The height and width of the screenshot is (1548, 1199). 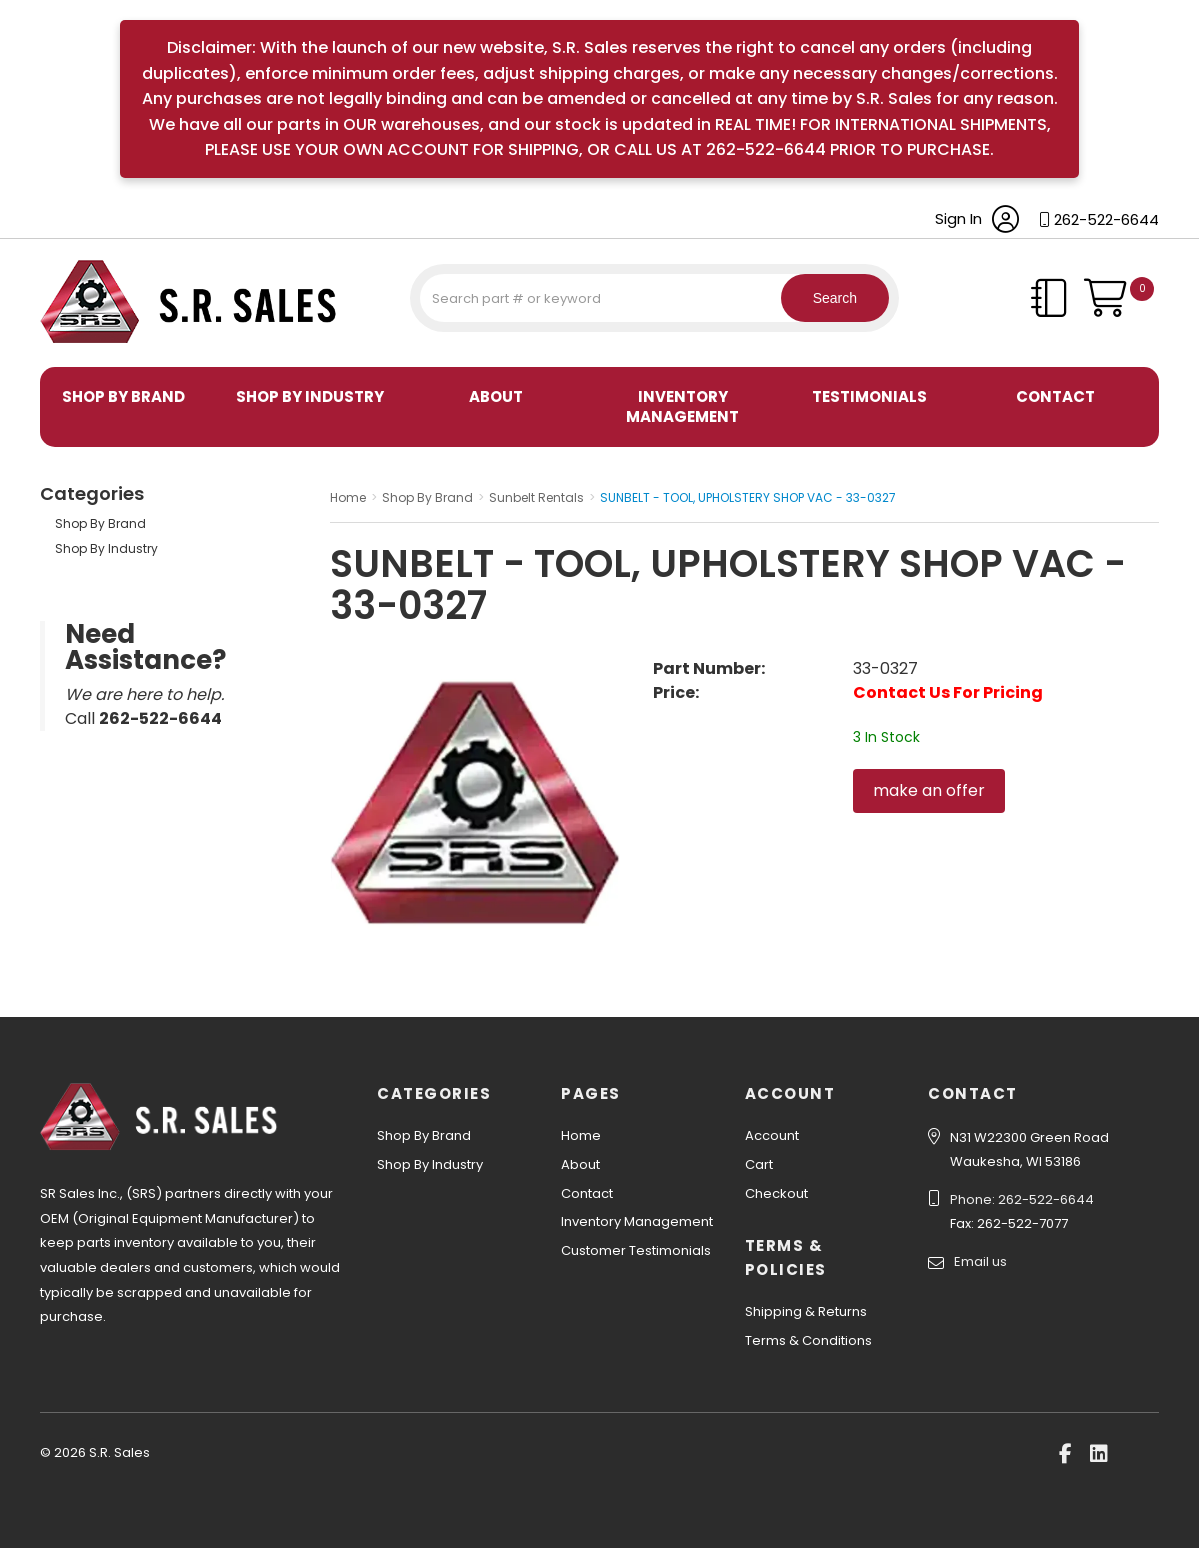 What do you see at coordinates (1106, 219) in the screenshot?
I see `262-522-6644` at bounding box center [1106, 219].